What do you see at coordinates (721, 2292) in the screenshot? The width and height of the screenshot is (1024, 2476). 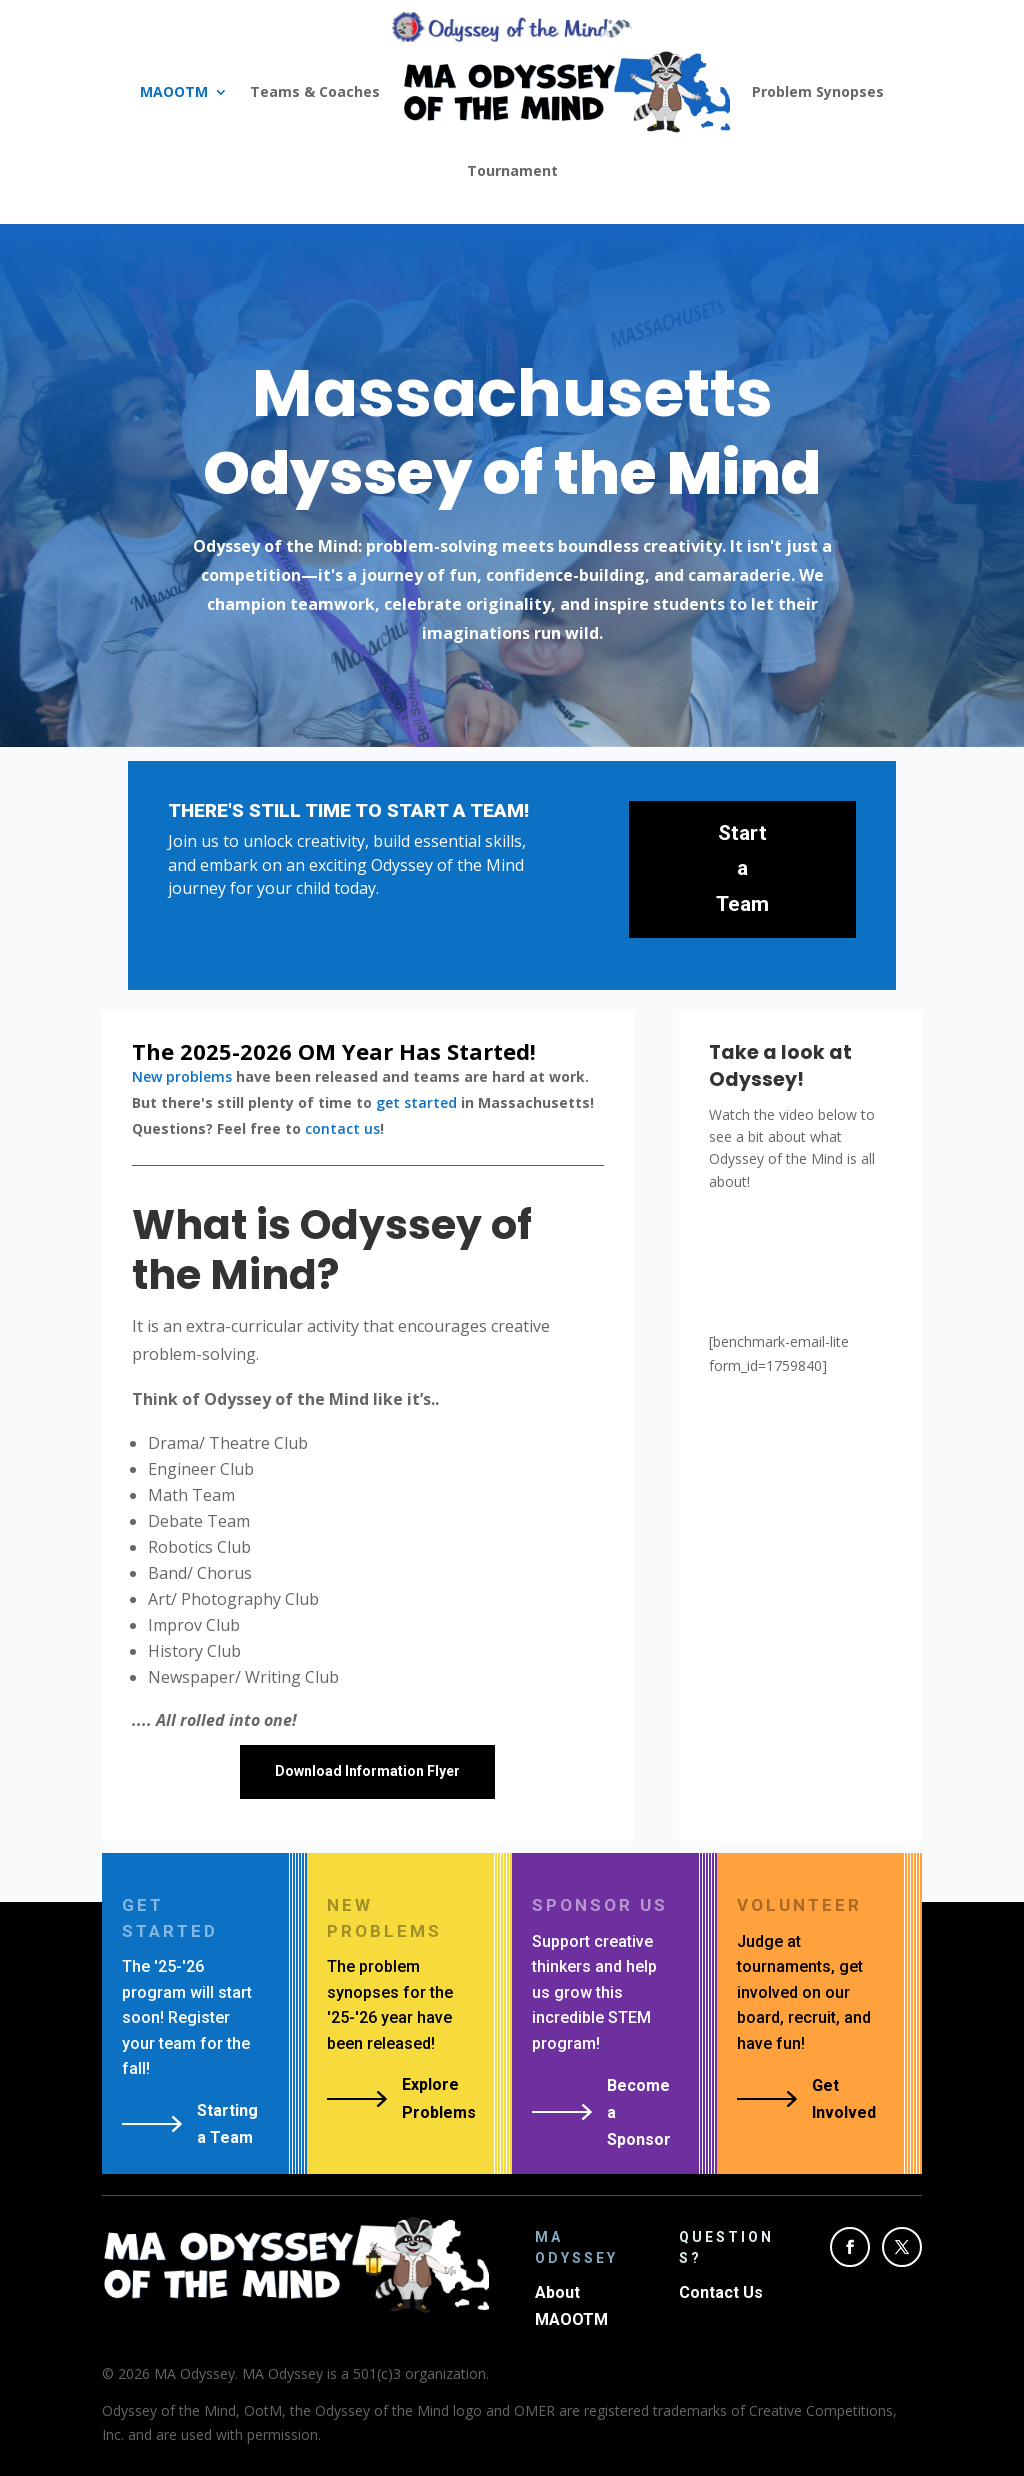 I see `Contact Us` at bounding box center [721, 2292].